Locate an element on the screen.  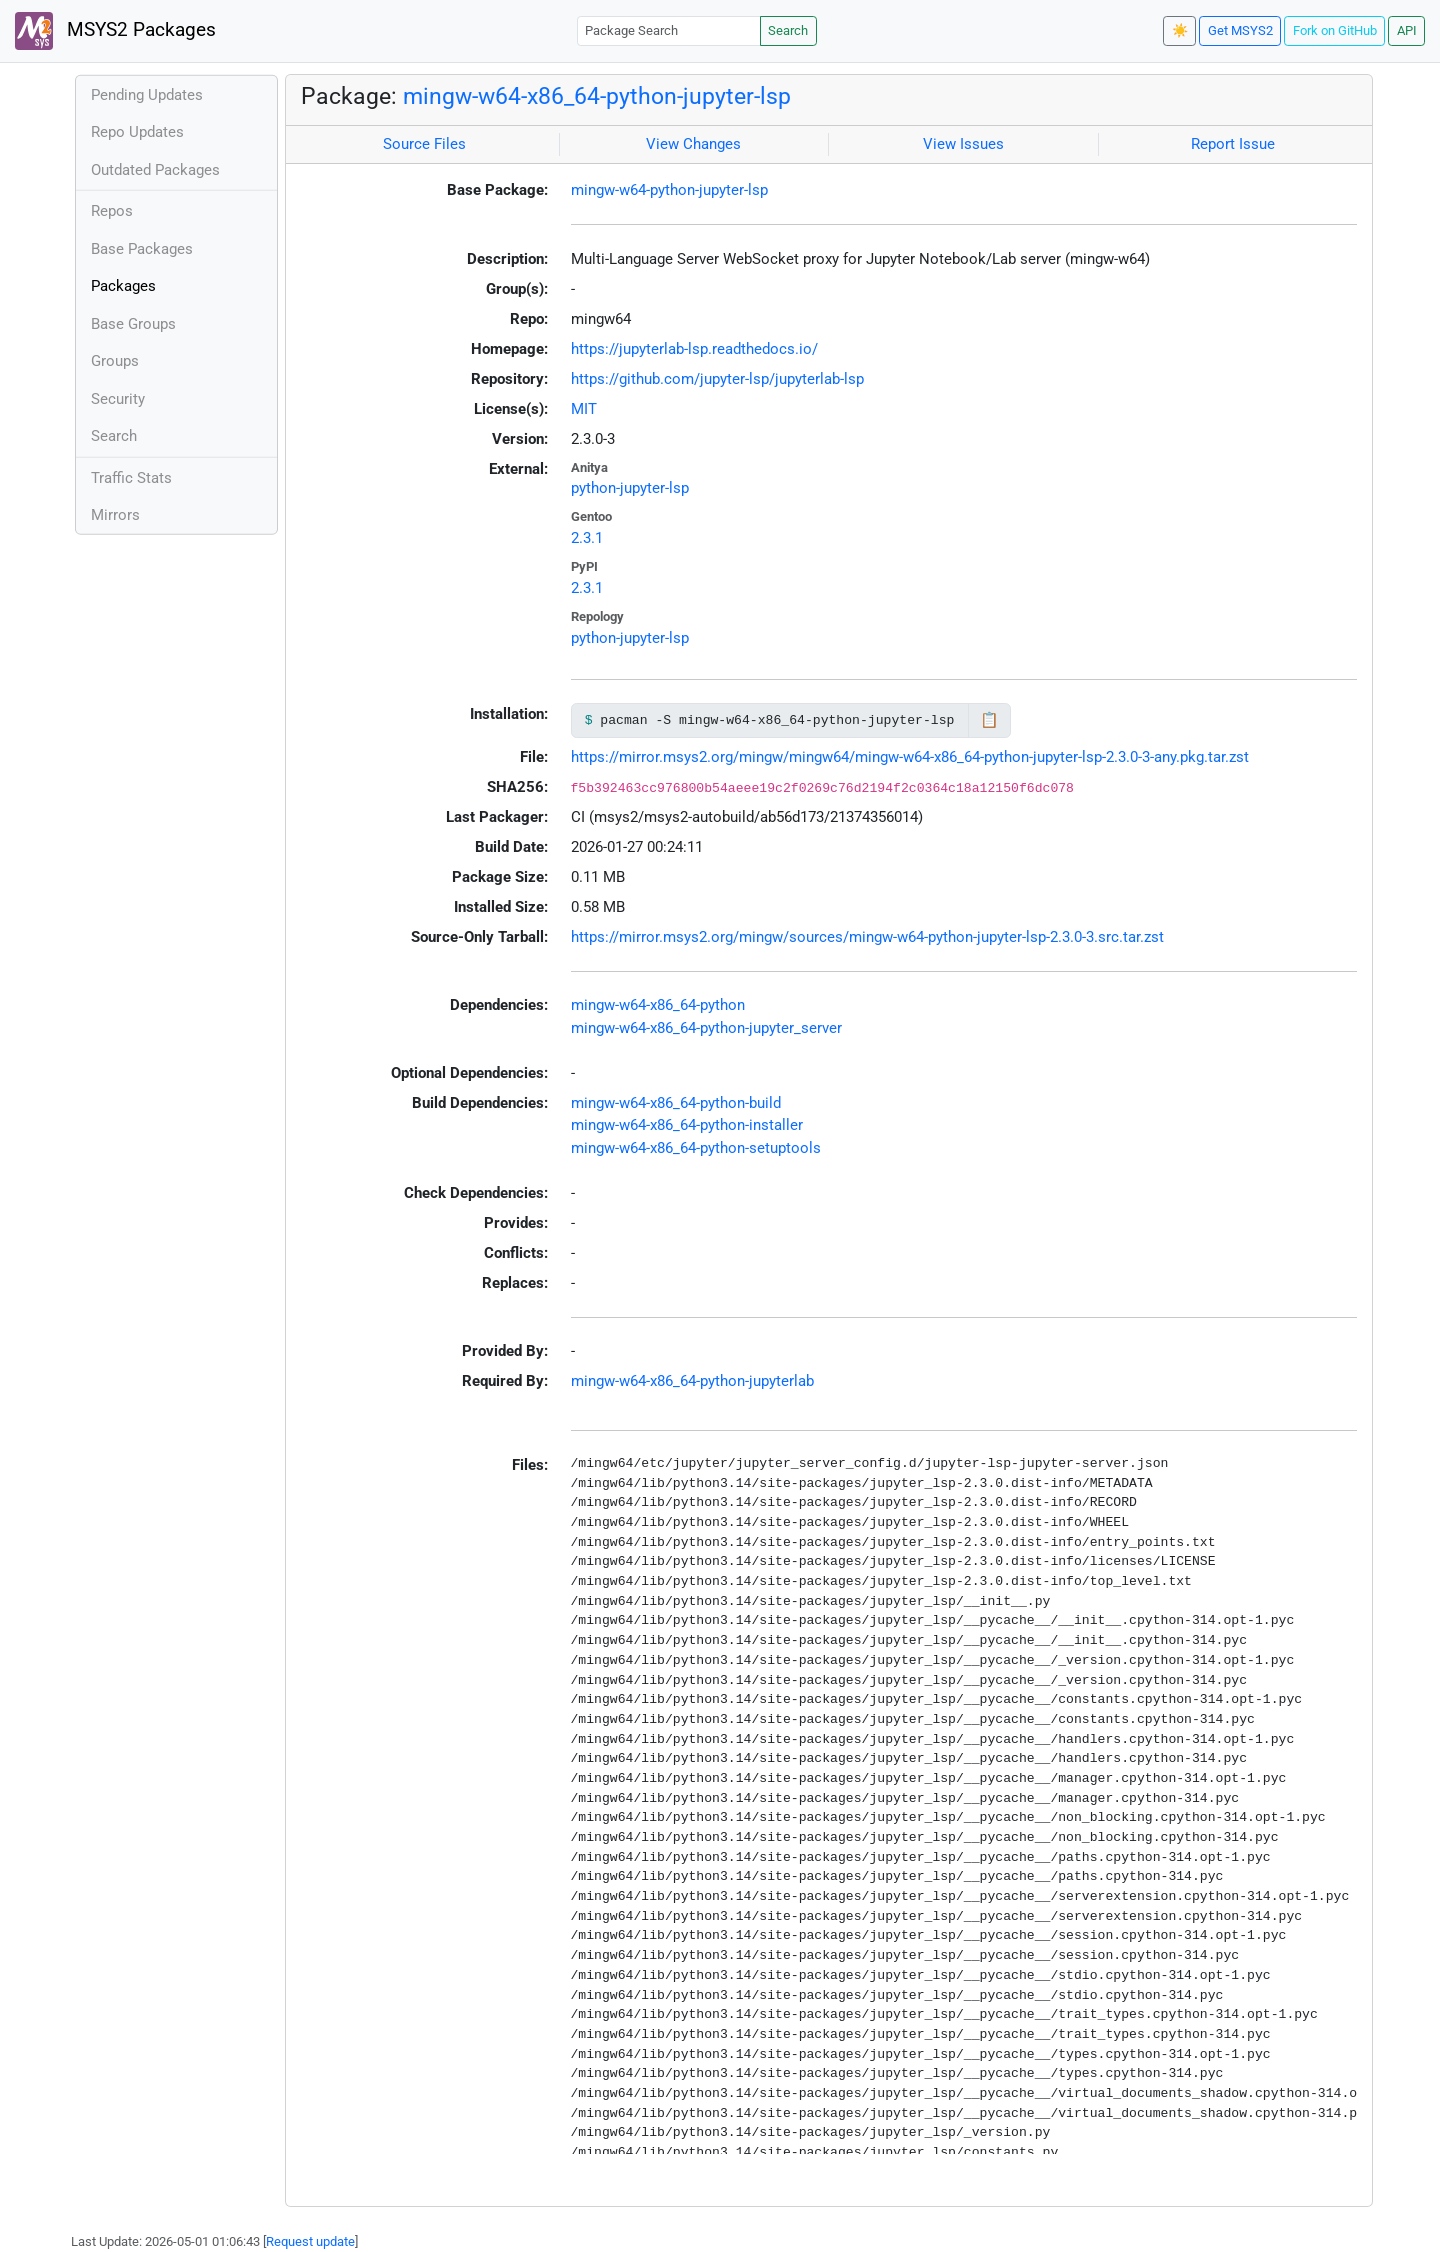
MSYS2 Packages is located at coordinates (115, 31).